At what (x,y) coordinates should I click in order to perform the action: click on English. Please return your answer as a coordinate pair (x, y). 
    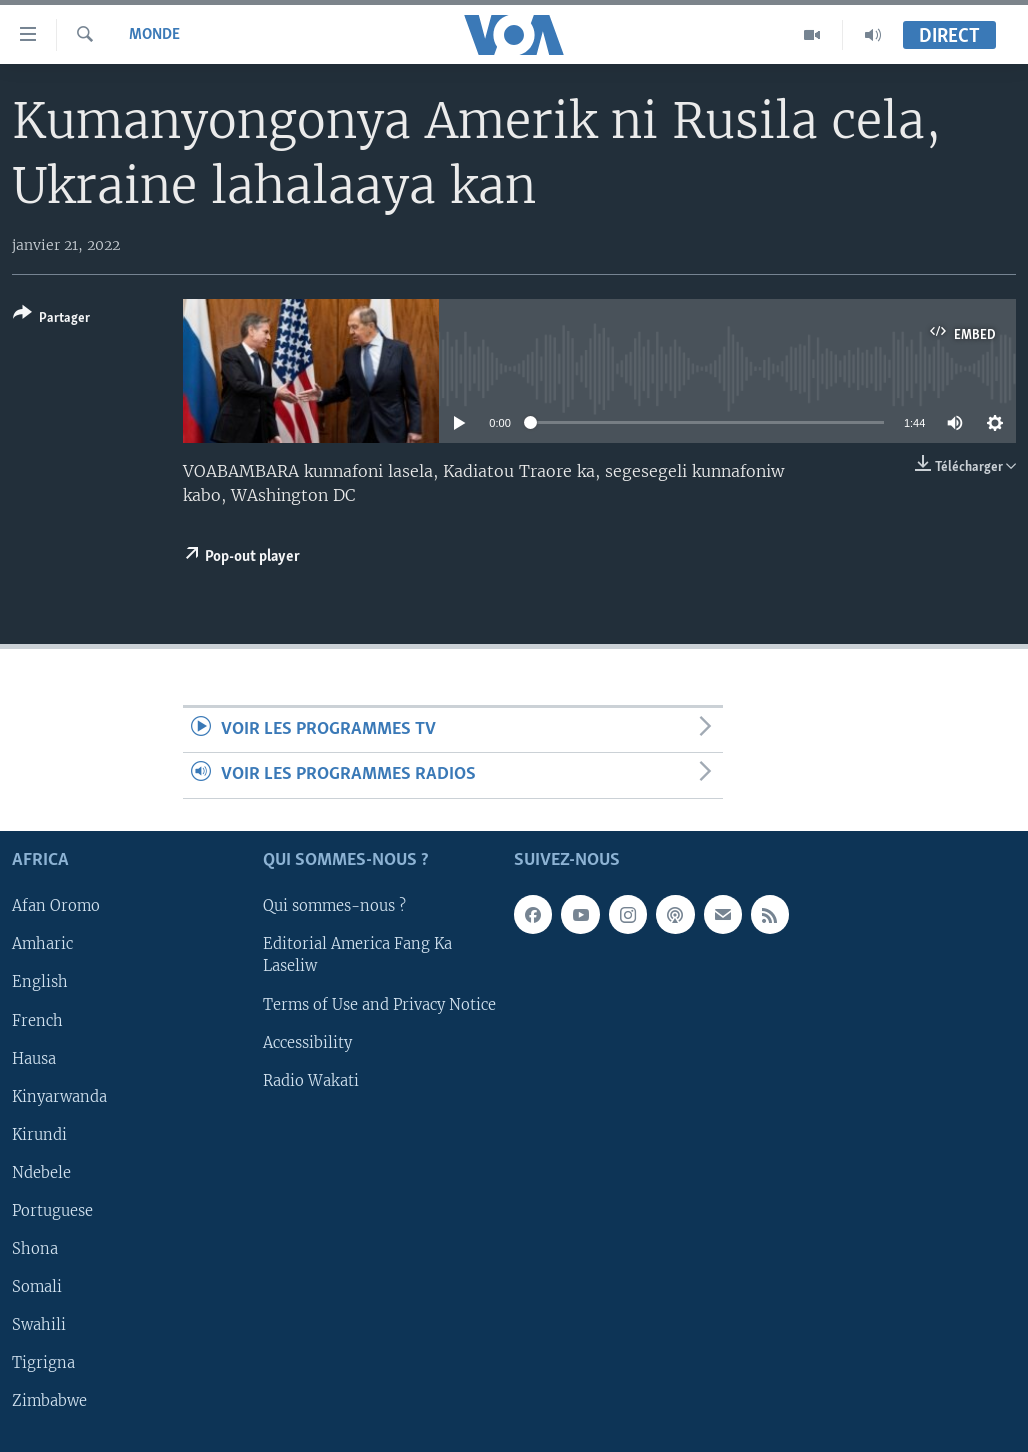
    Looking at the image, I should click on (40, 982).